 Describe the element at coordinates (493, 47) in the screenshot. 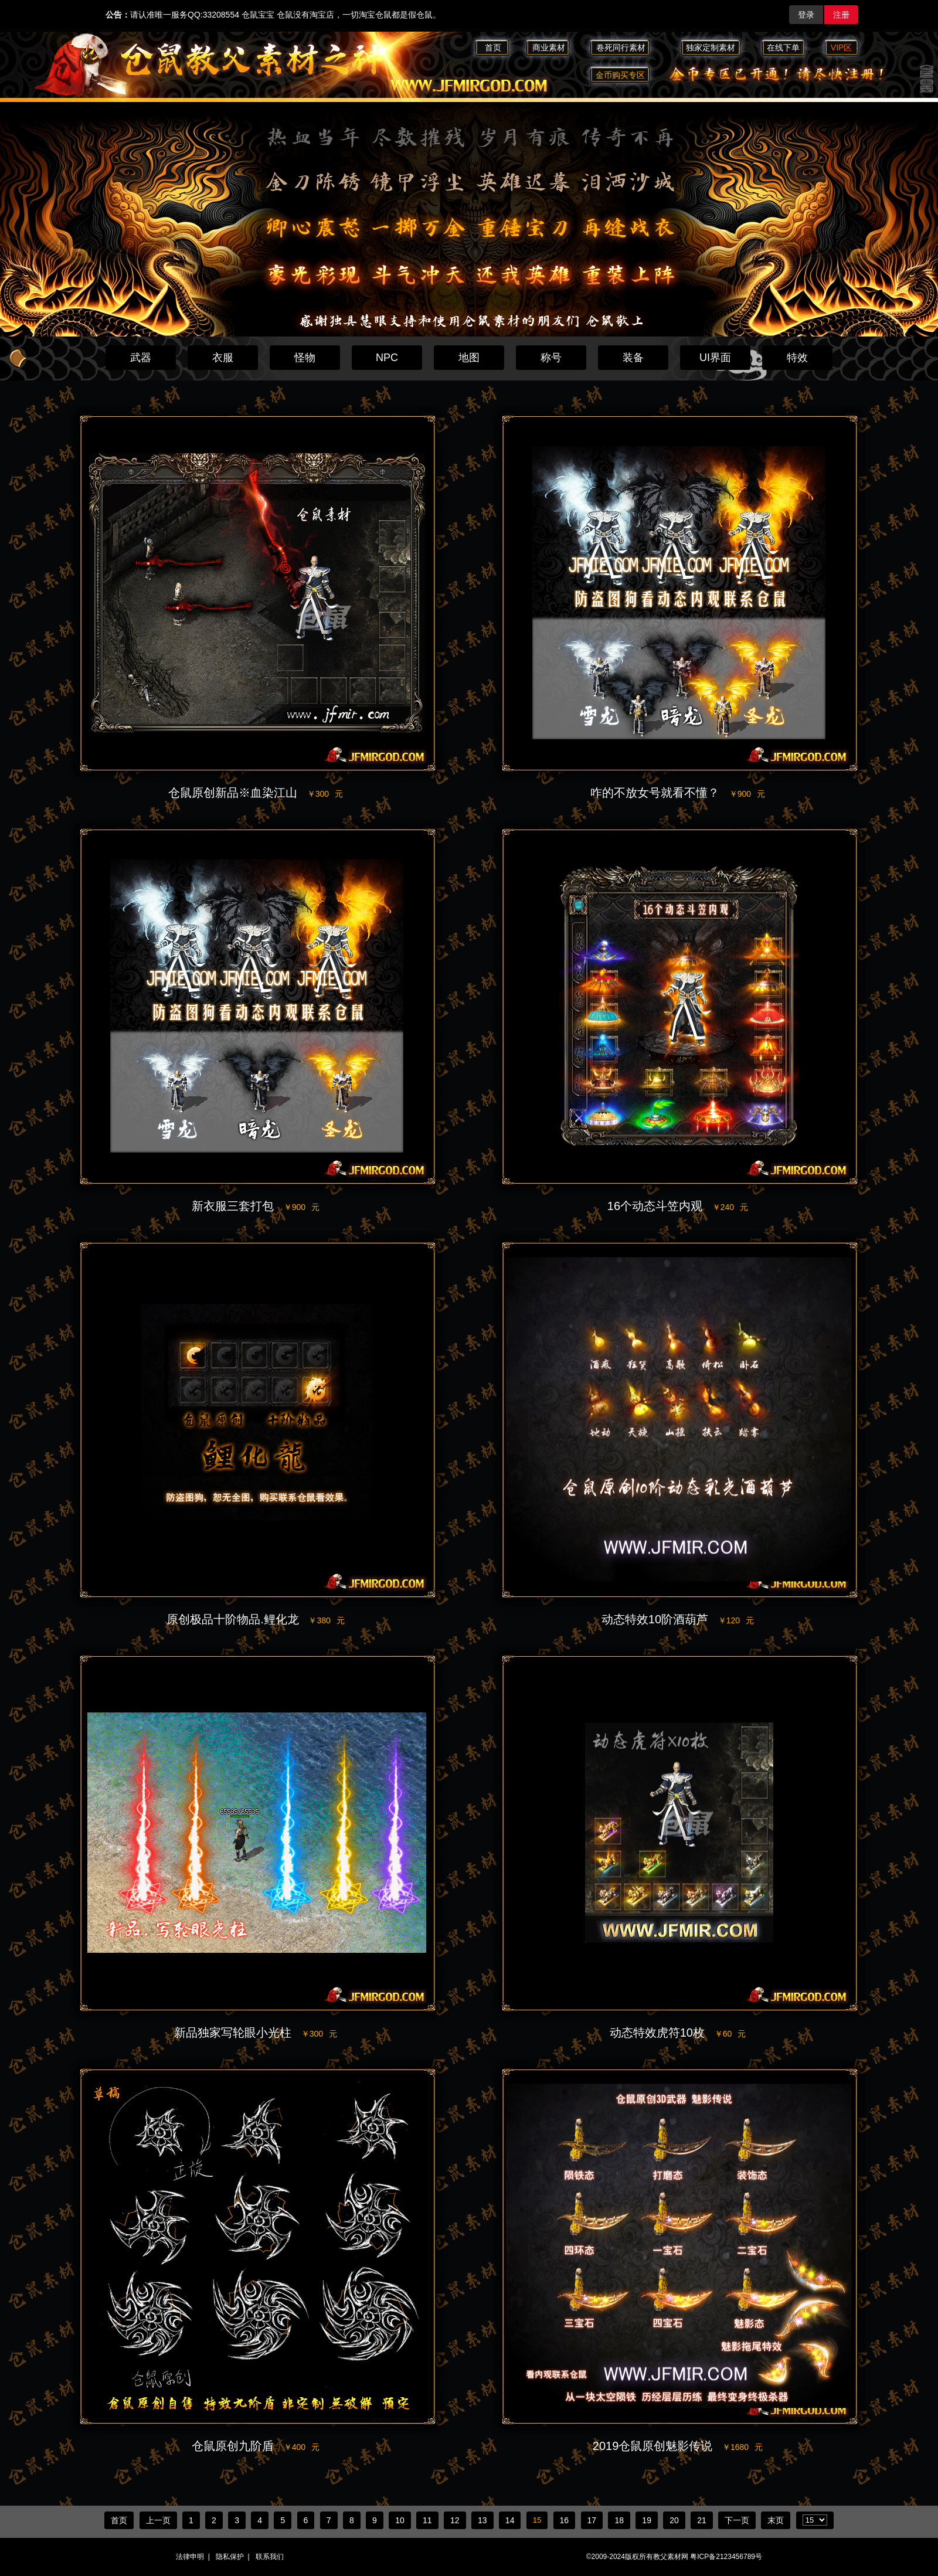

I see `首页` at that location.